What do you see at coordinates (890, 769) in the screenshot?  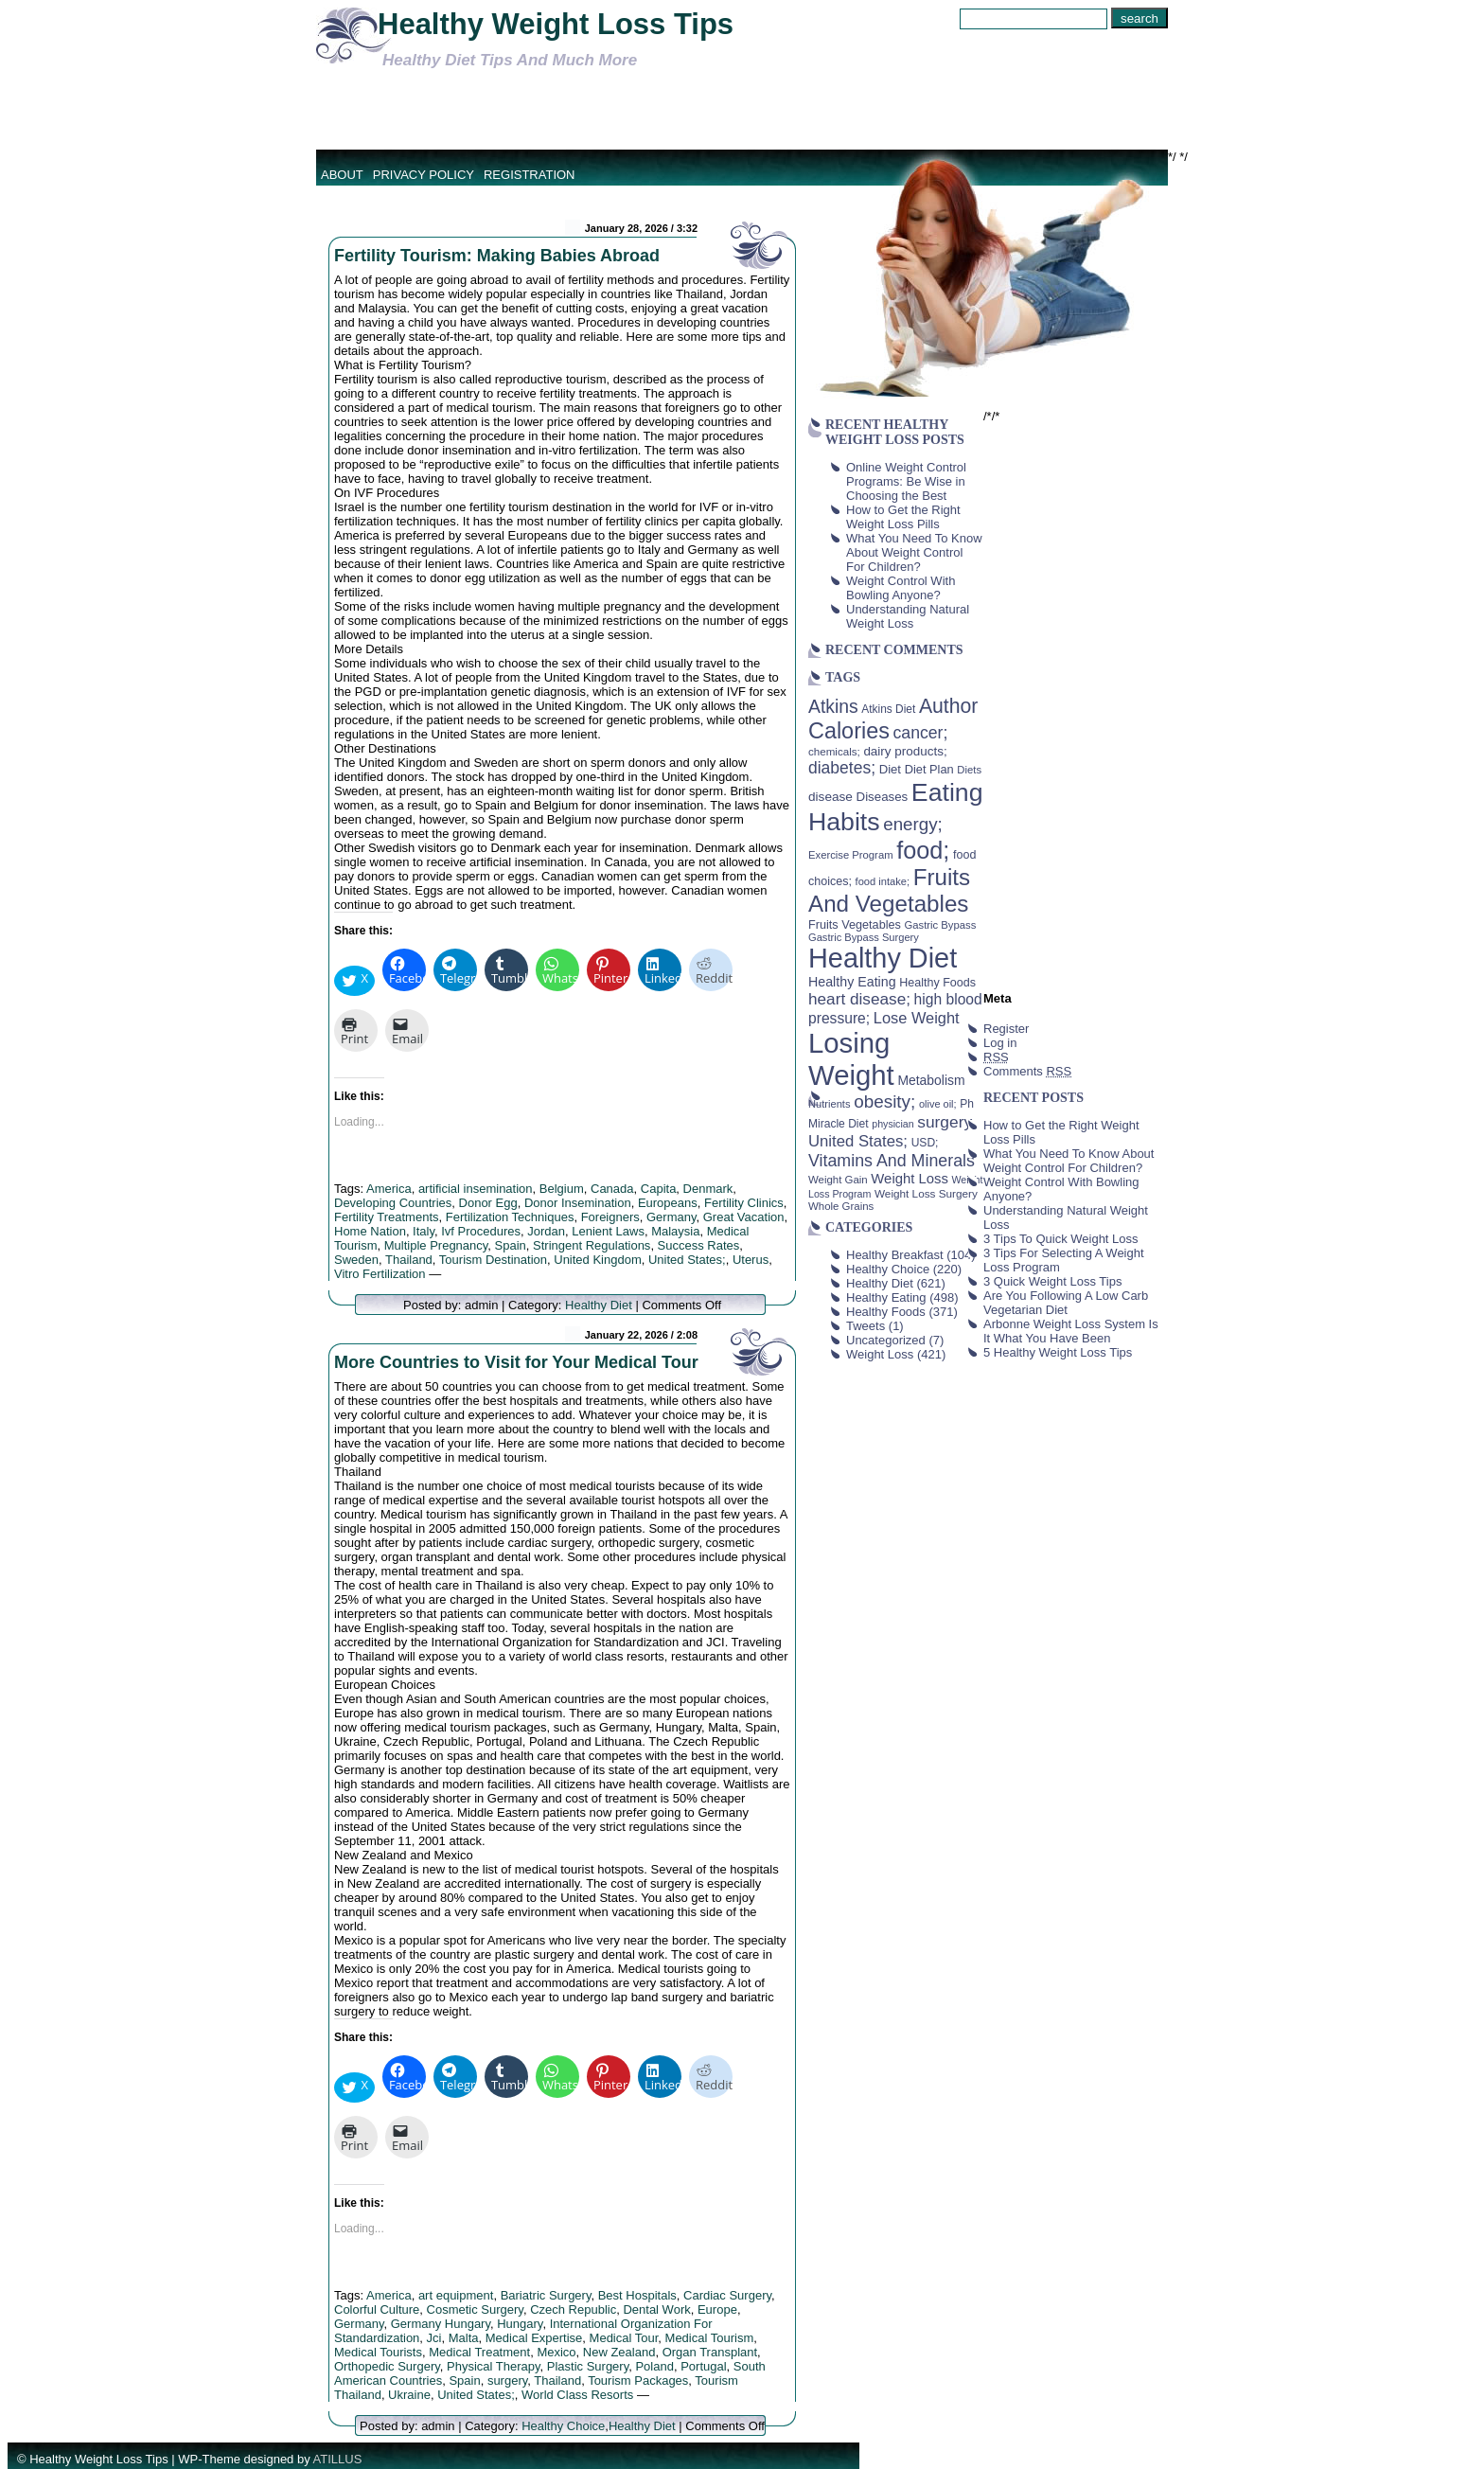 I see `Diet [Diet (49 items)]` at bounding box center [890, 769].